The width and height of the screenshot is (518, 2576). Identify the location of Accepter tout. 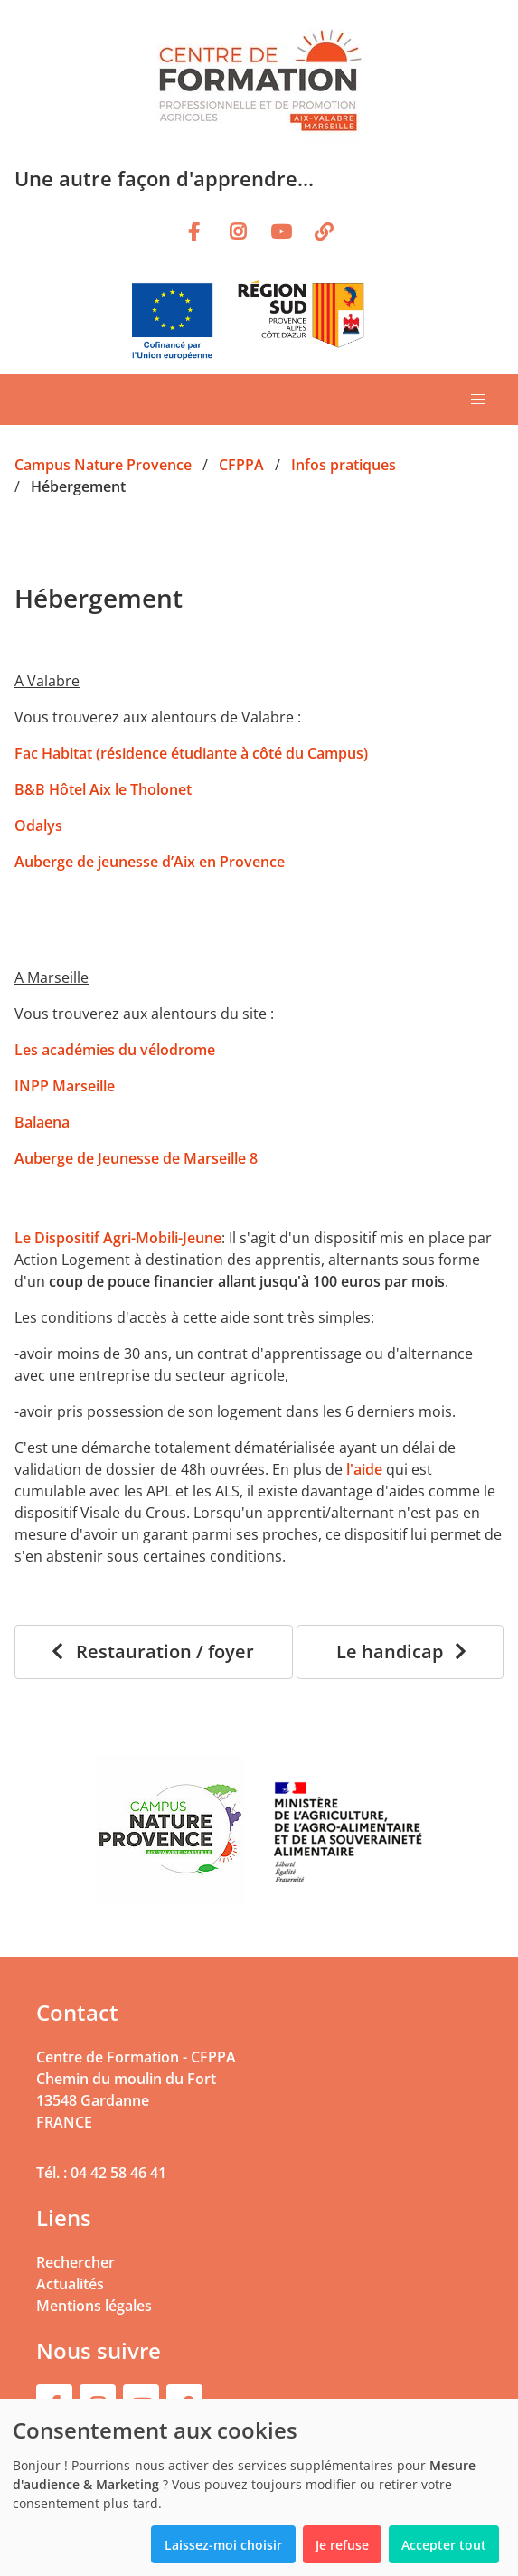
(443, 2544).